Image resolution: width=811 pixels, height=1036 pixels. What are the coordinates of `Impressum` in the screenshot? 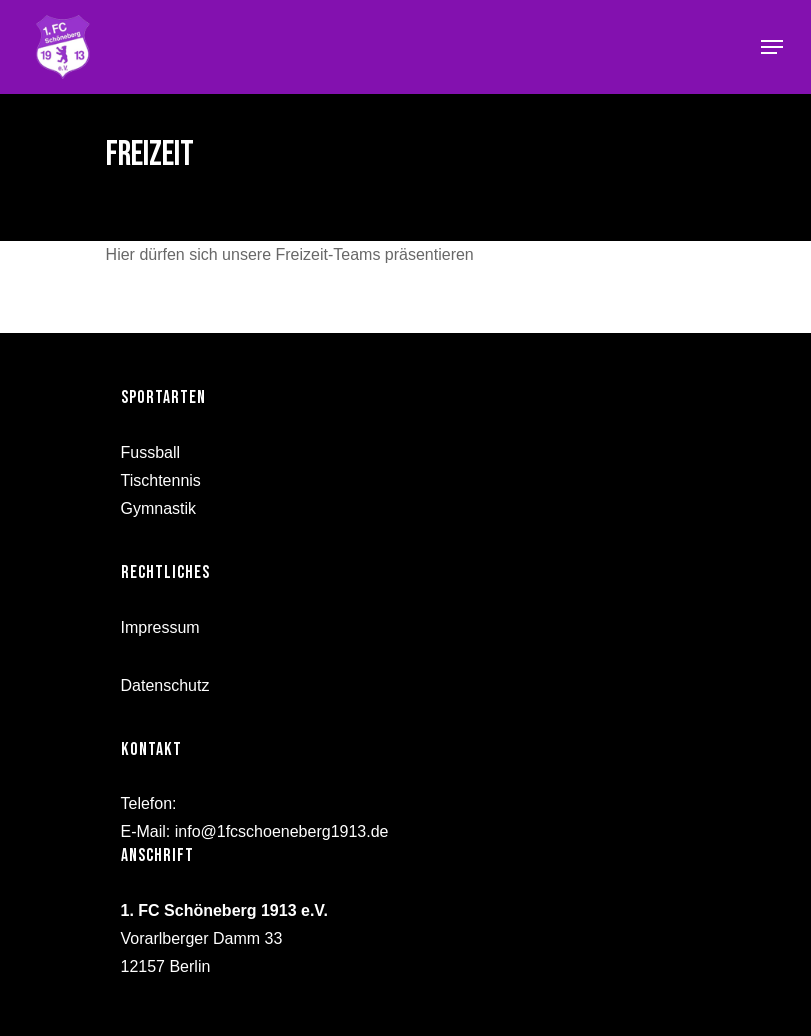 It's located at (160, 627).